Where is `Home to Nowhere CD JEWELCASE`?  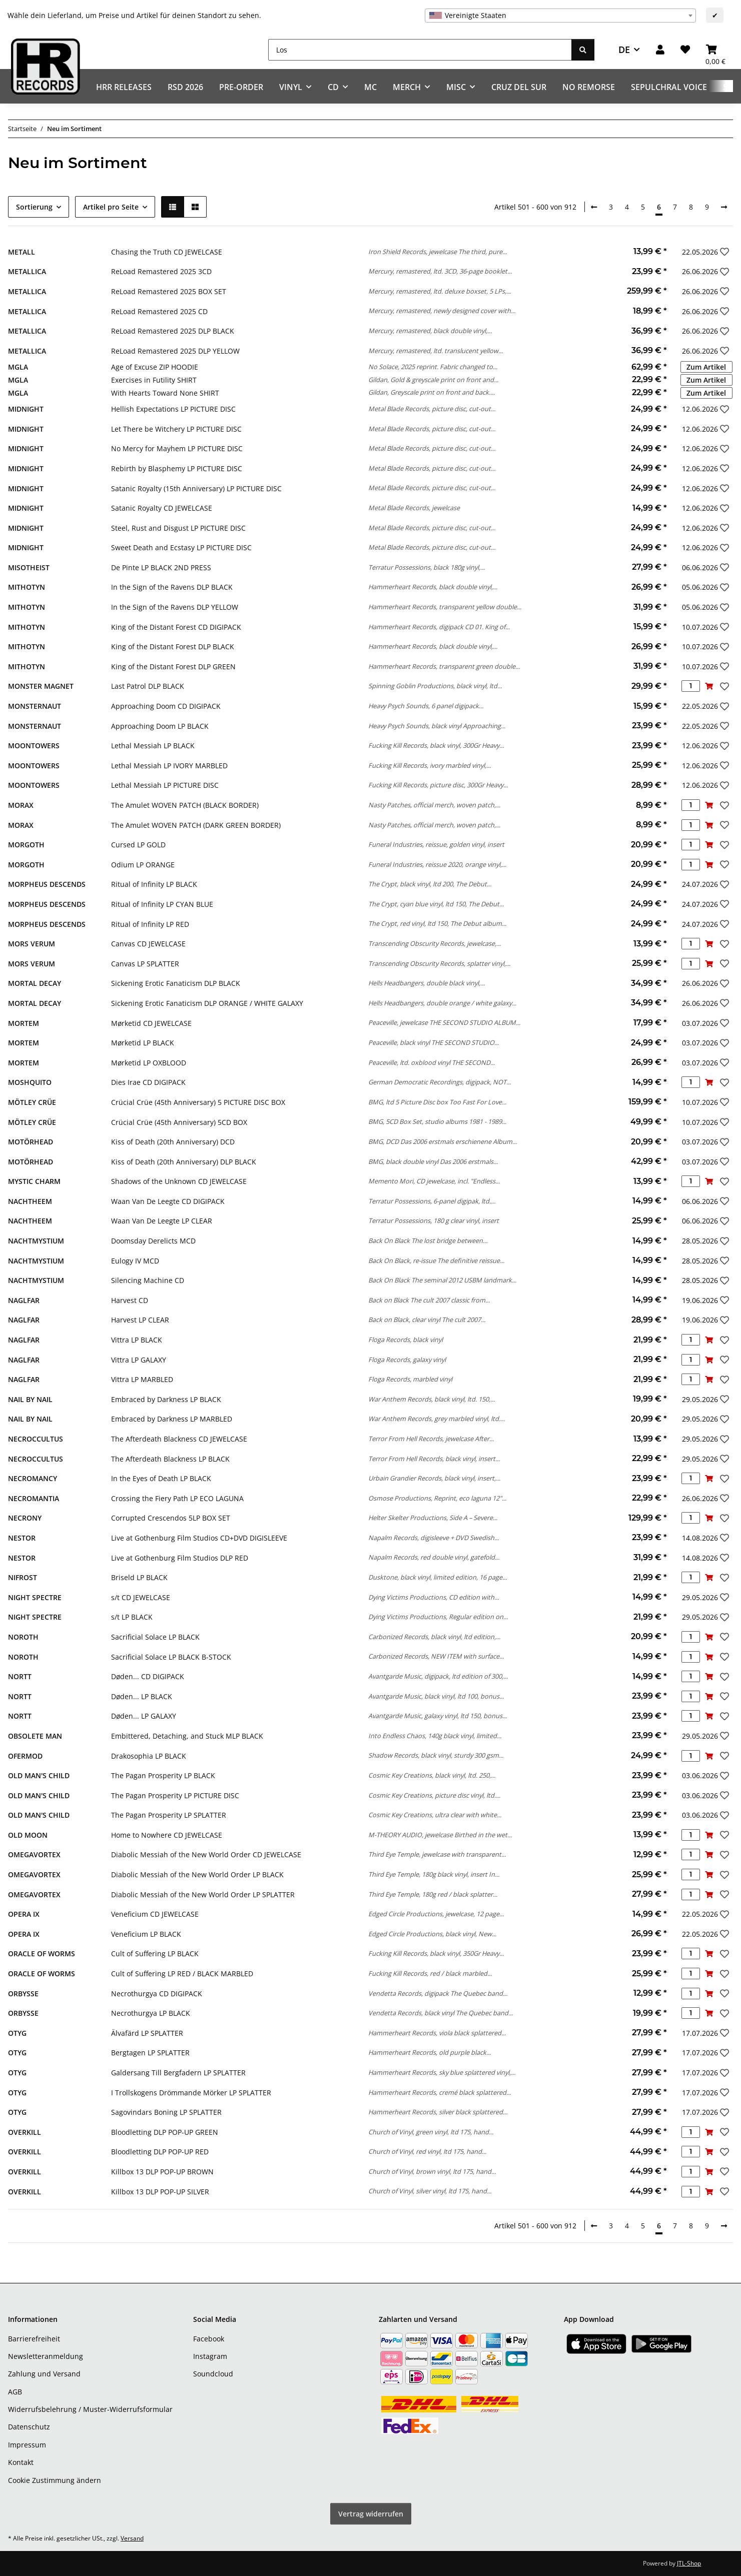 Home to Nowhere CD JEWELCASE is located at coordinates (166, 1835).